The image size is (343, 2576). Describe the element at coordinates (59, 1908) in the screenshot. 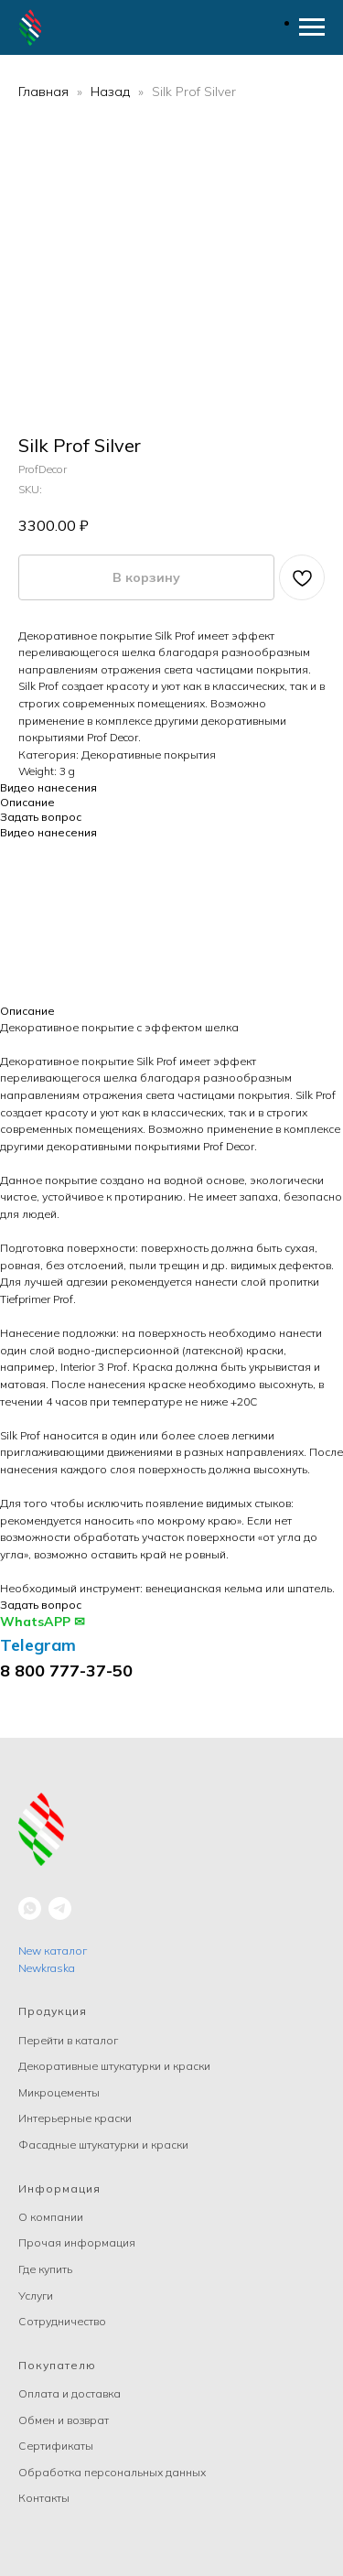

I see `[telegram]` at that location.